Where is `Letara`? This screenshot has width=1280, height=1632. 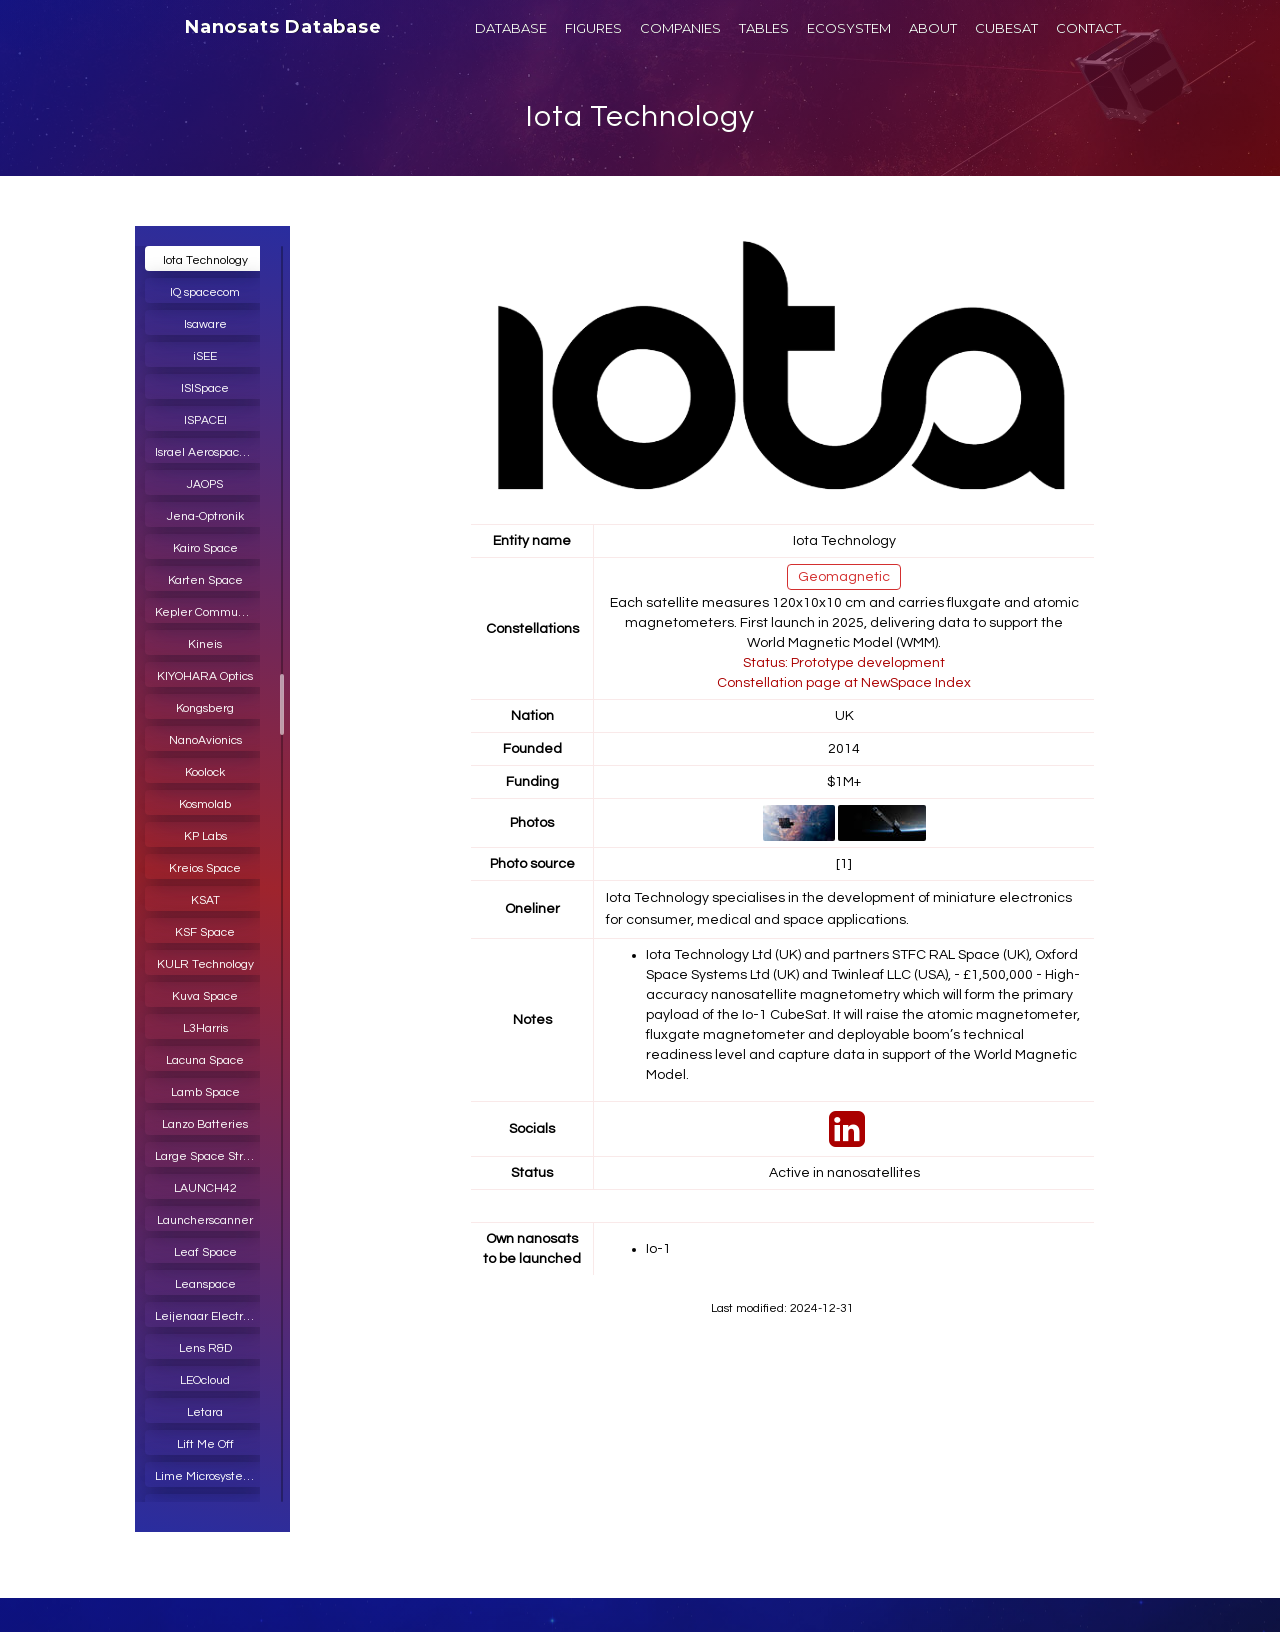 Letara is located at coordinates (205, 1412).